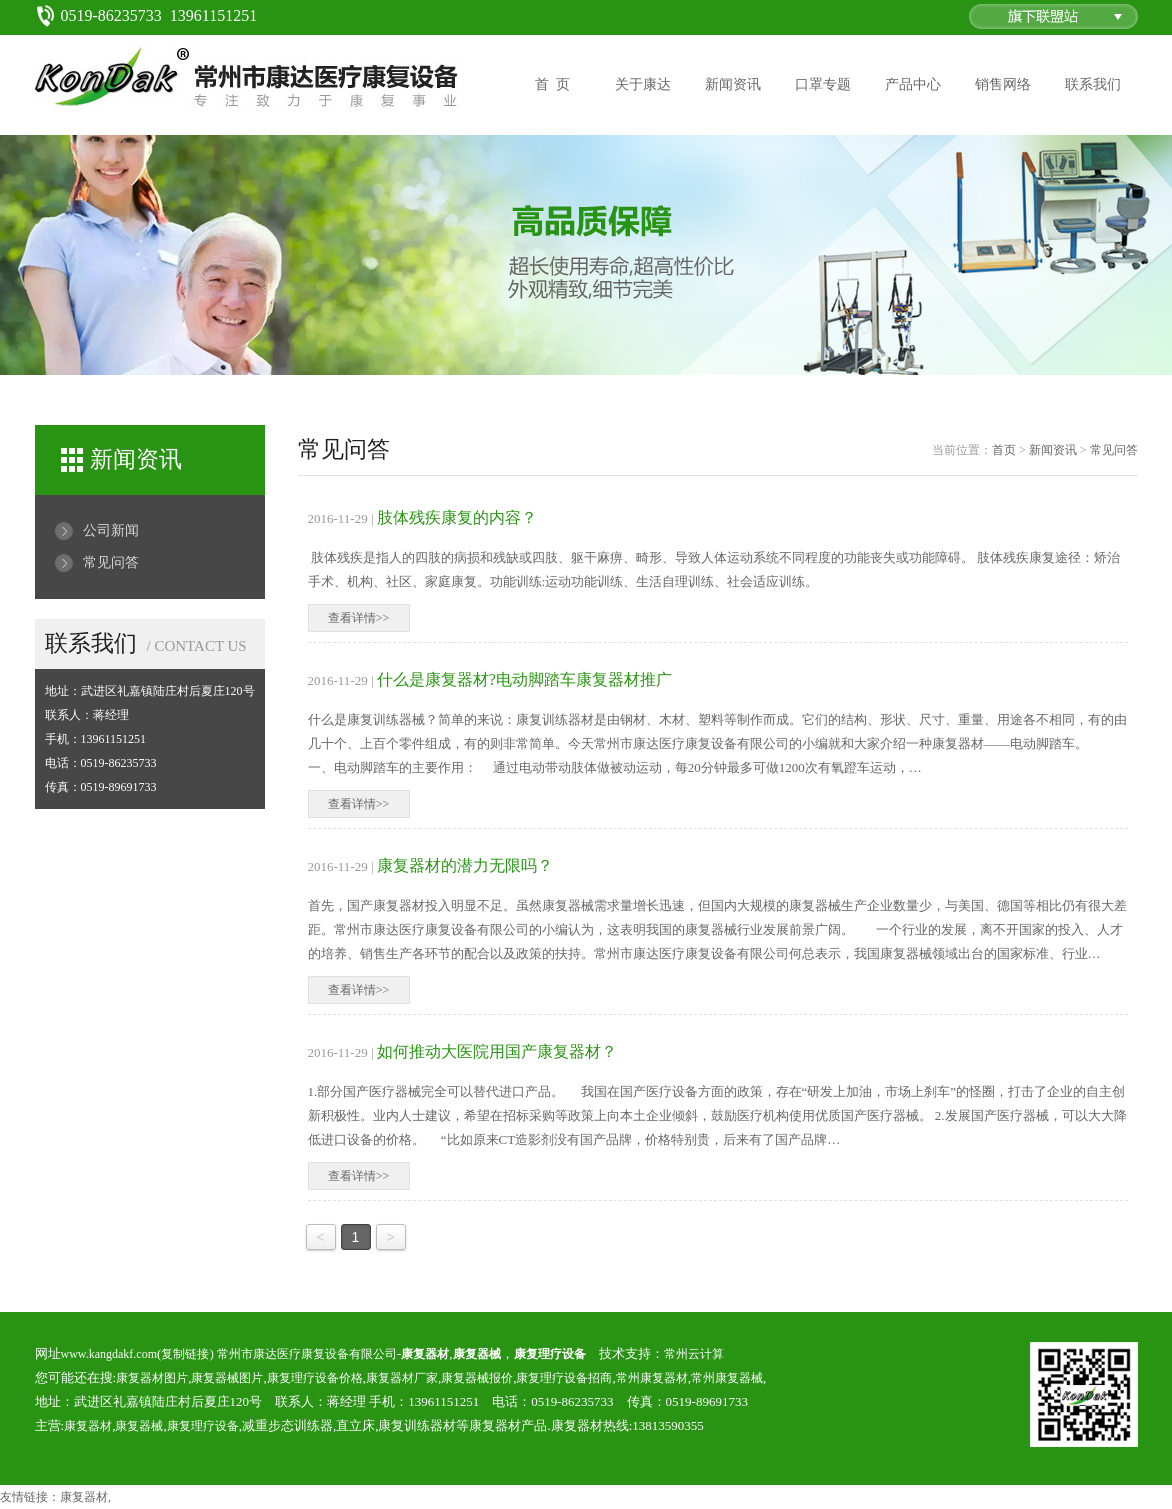  What do you see at coordinates (457, 517) in the screenshot?
I see `肢体残疾康复的内容？` at bounding box center [457, 517].